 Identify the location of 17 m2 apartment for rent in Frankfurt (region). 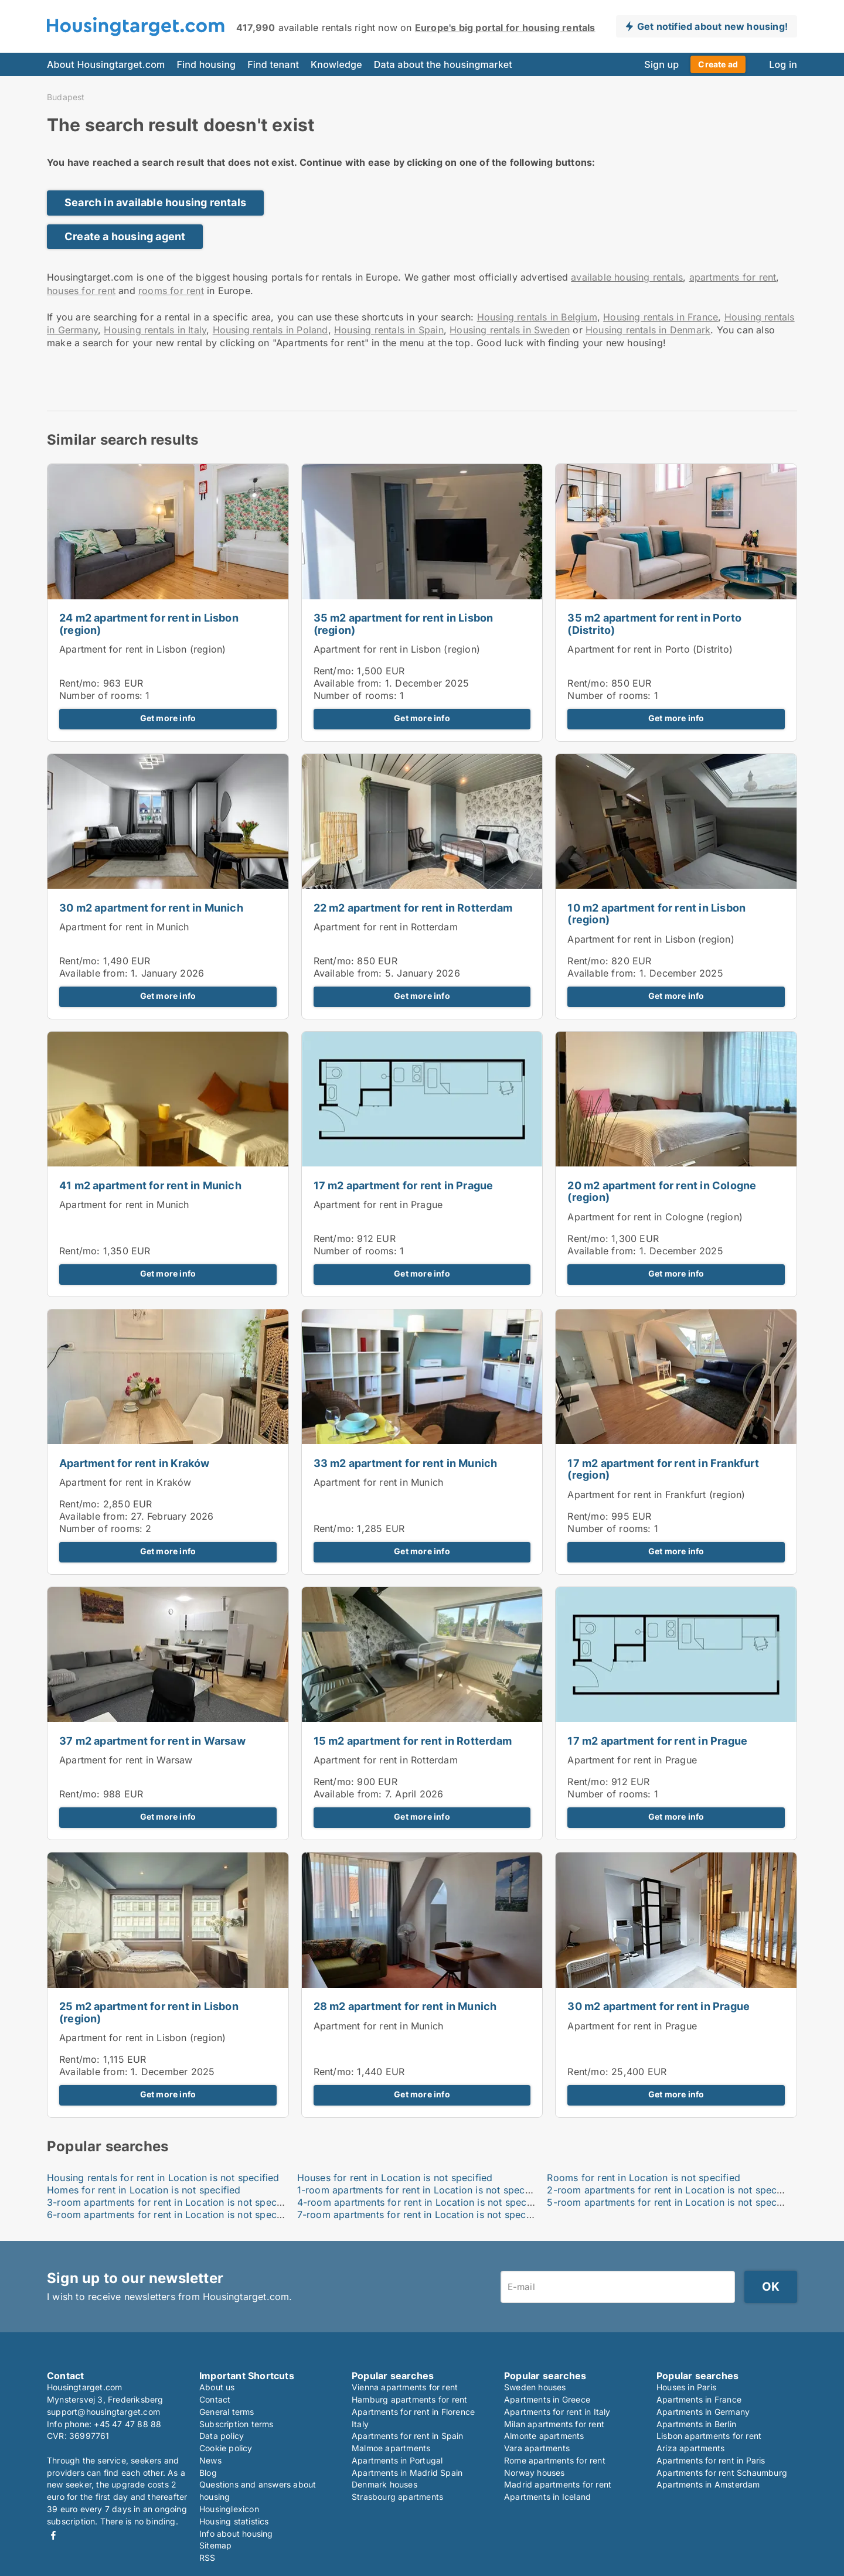
(662, 1469).